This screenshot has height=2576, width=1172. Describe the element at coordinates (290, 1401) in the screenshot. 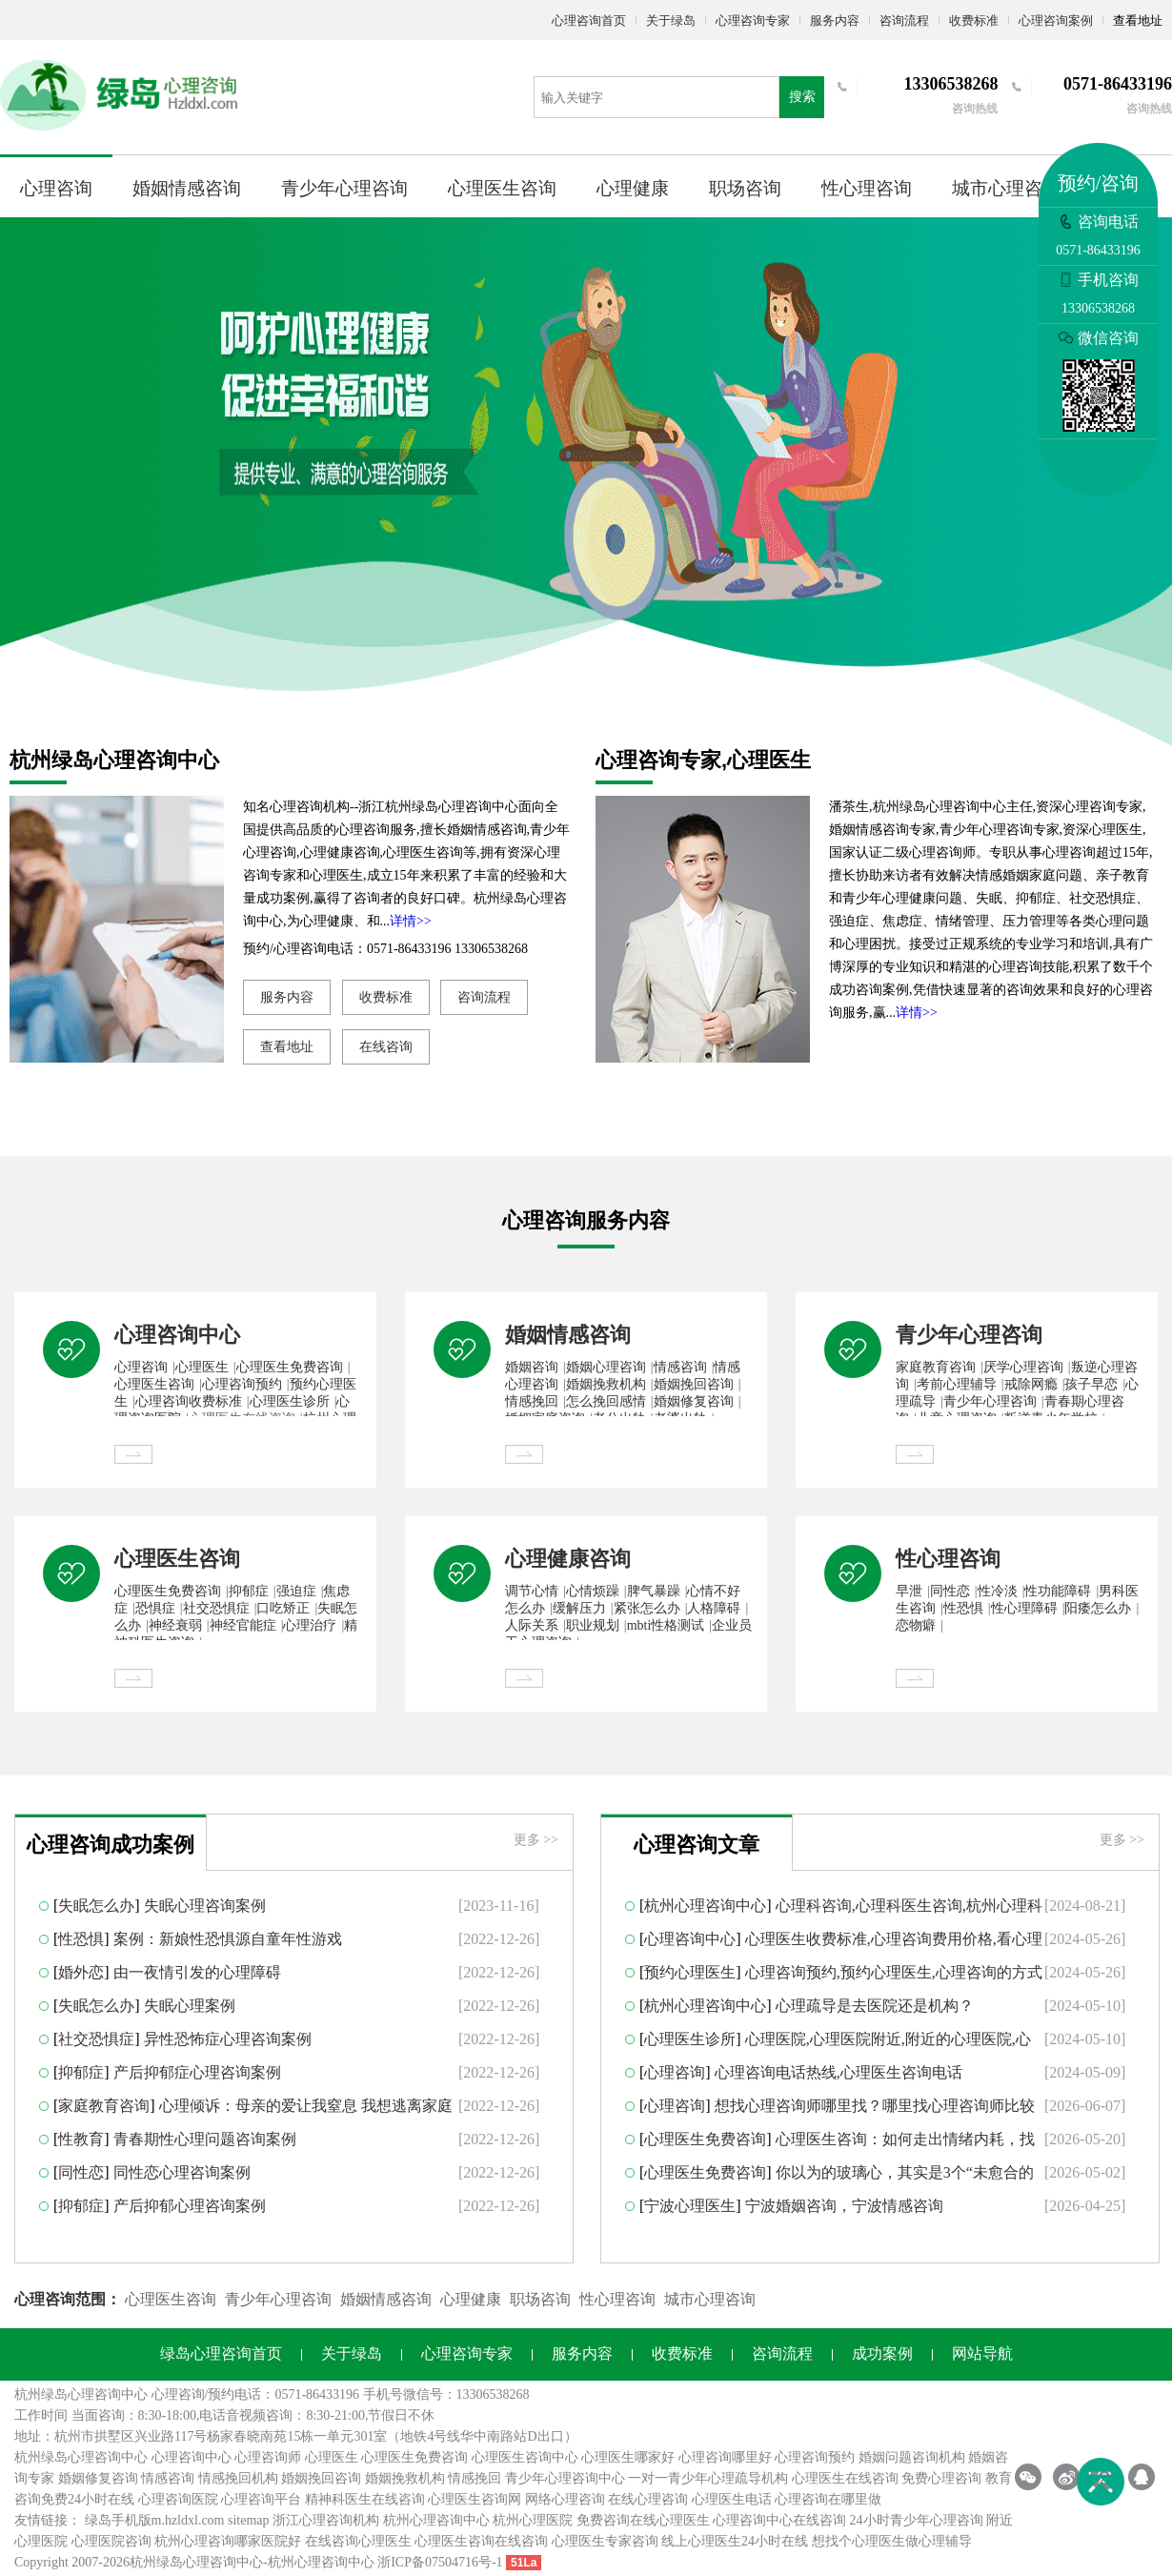

I see `心理医生诊所` at that location.